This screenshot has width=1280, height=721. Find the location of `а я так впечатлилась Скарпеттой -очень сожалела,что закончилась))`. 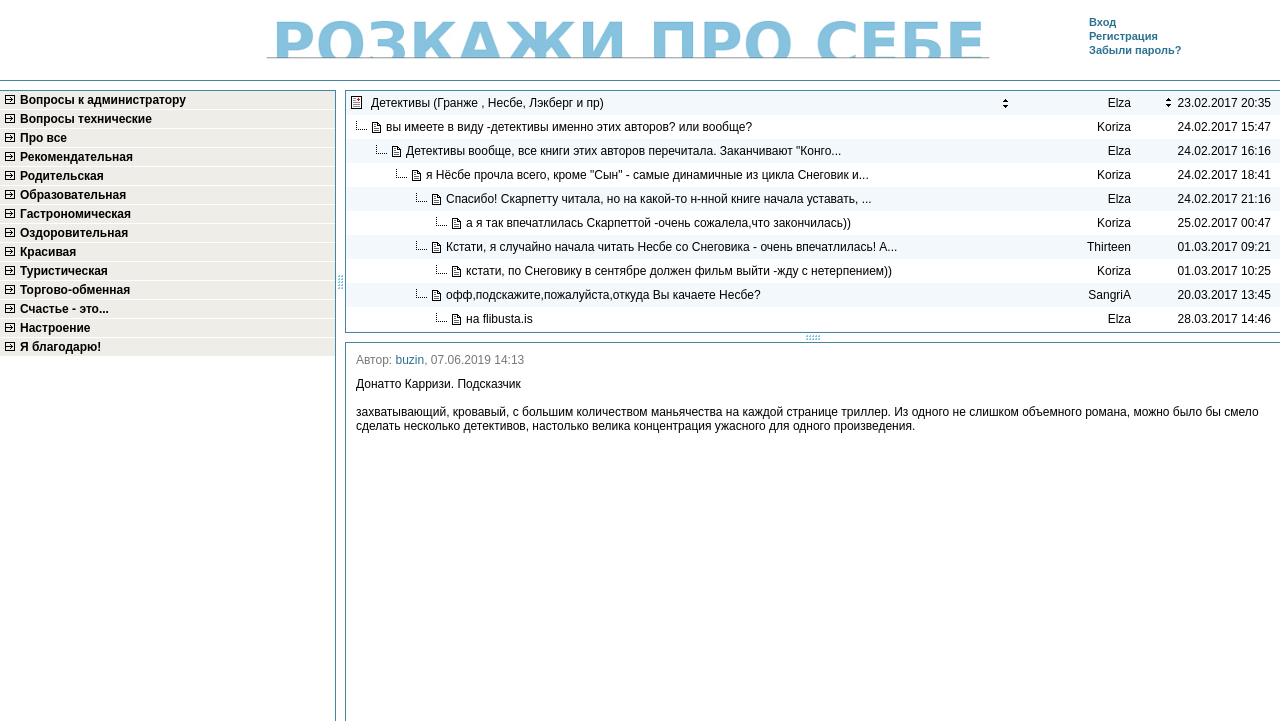

а я так впечатлилась Скарпеттой -очень сожалела,что закончилась)) is located at coordinates (662, 223).